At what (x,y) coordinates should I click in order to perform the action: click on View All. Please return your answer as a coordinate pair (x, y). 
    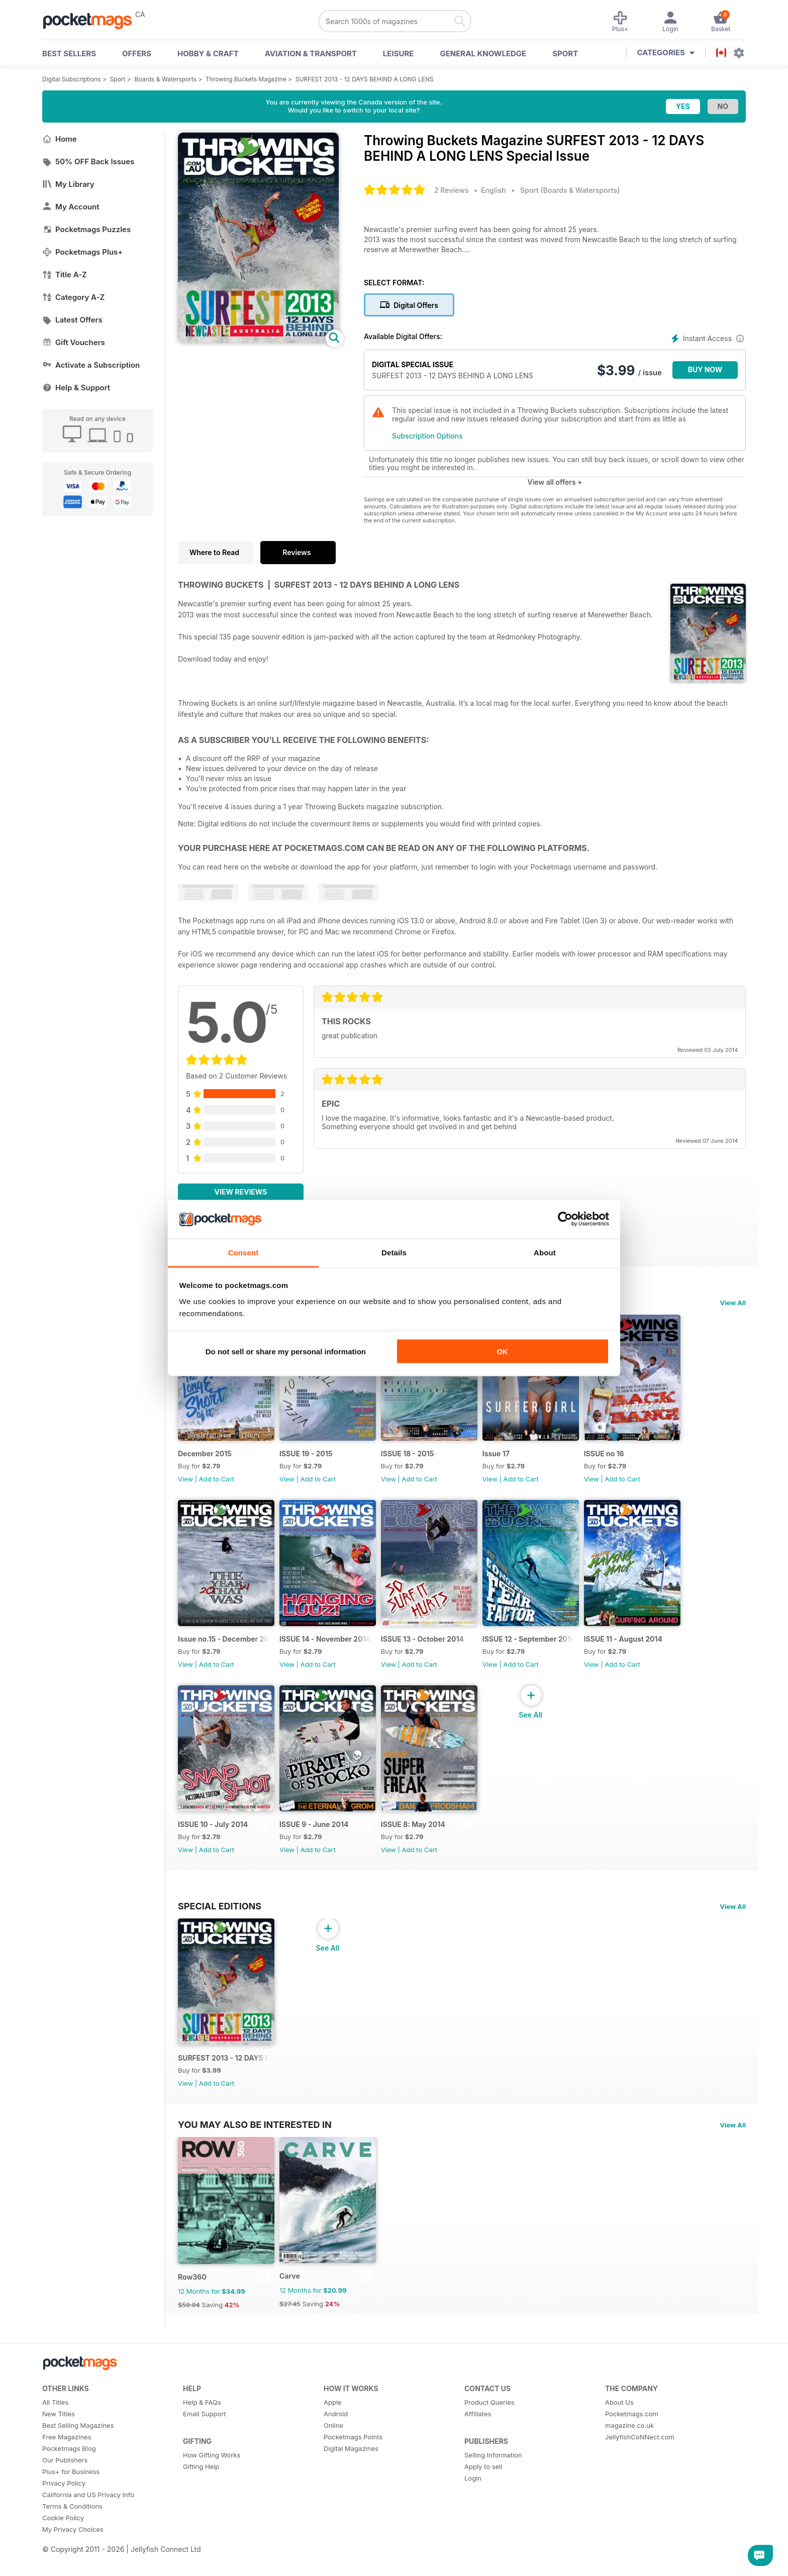
    Looking at the image, I should click on (733, 1303).